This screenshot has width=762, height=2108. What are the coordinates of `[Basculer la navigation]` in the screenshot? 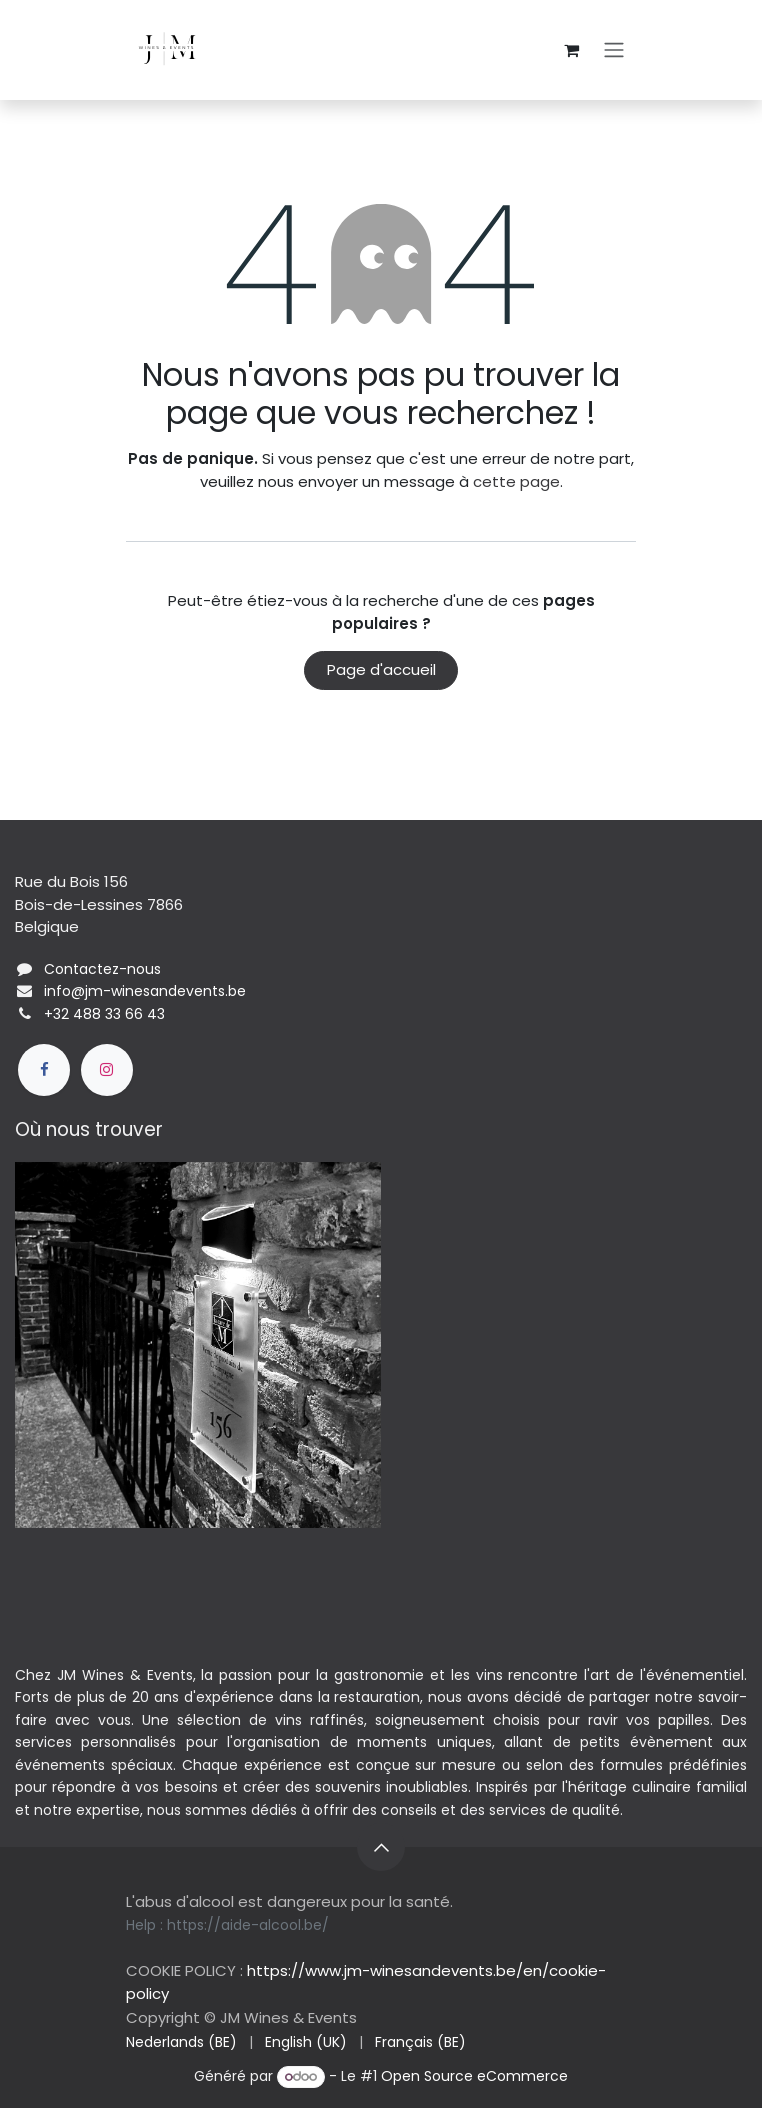 It's located at (614, 50).